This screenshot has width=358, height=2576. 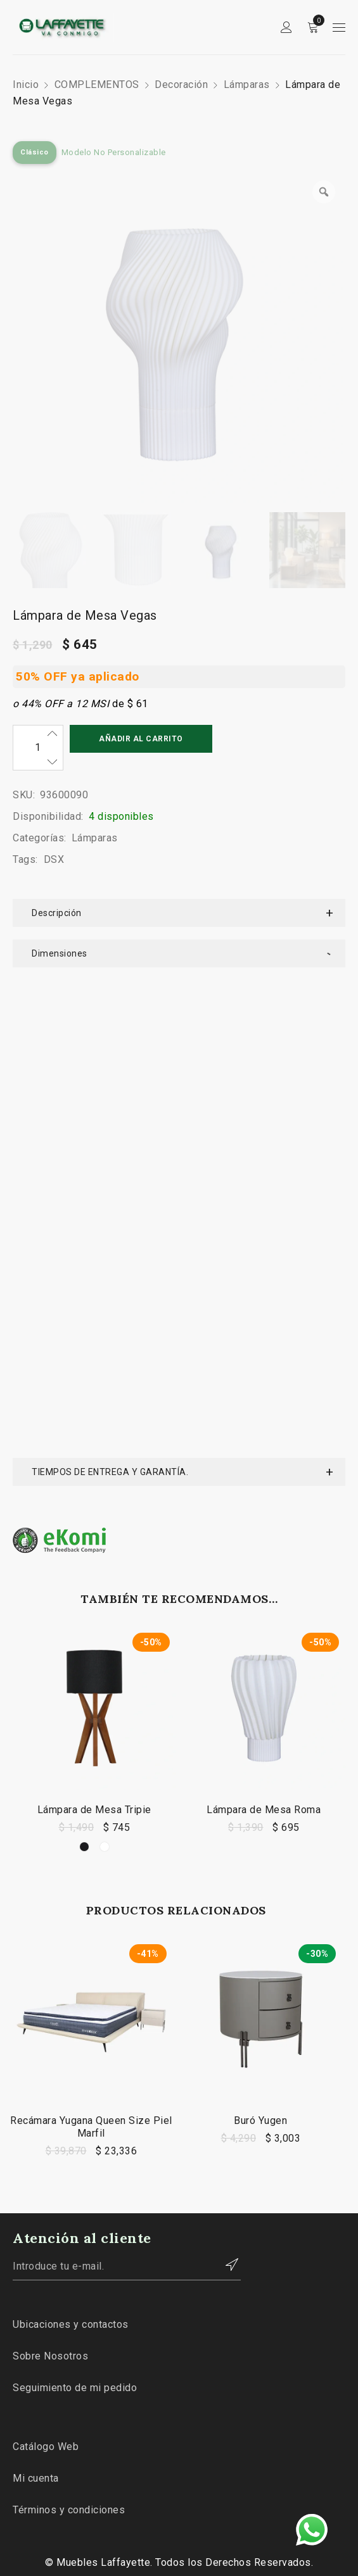 I want to click on Disponibilidad:, so click(x=48, y=816).